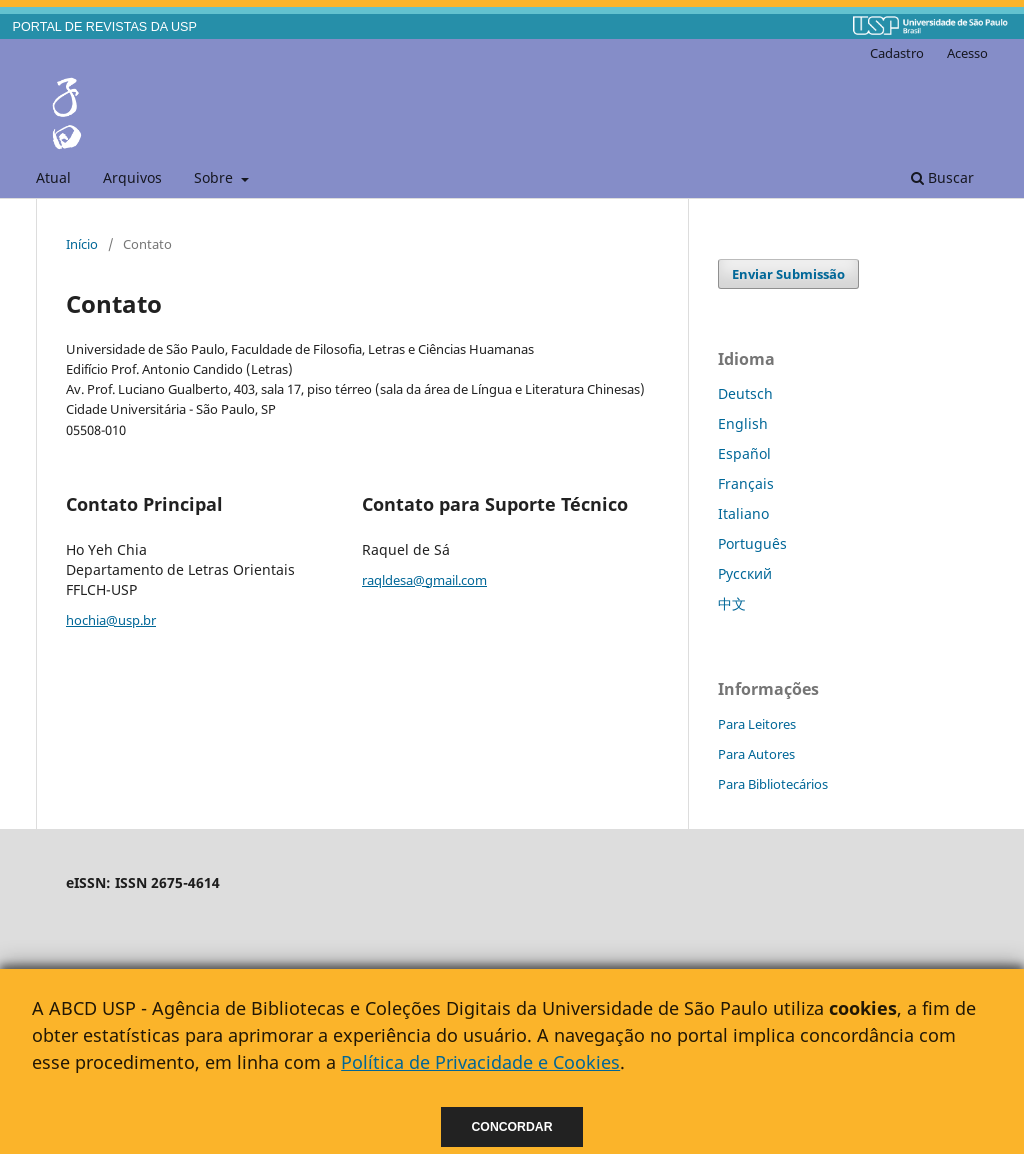 Image resolution: width=1024 pixels, height=1154 pixels. I want to click on hochia@usp.br, so click(111, 620).